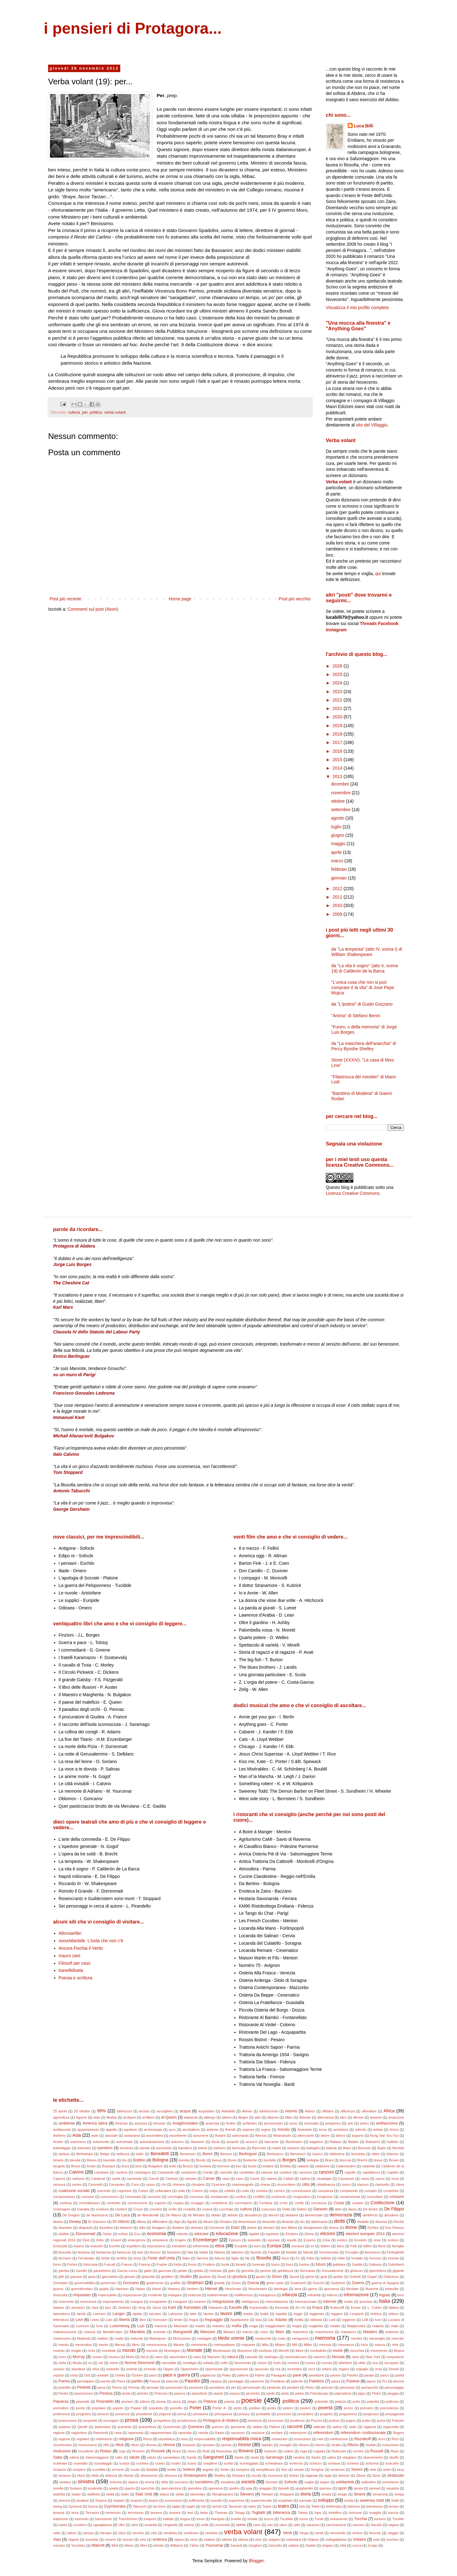 The width and height of the screenshot is (457, 2576). I want to click on Petronio, so click(161, 2393).